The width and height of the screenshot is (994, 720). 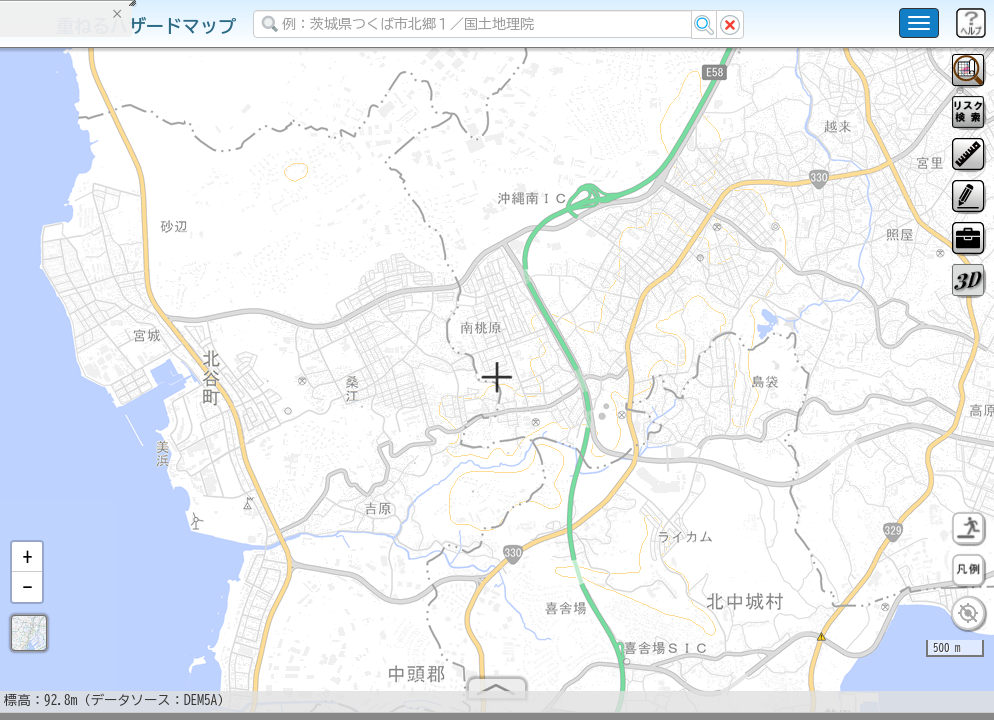 What do you see at coordinates (27, 565) in the screenshot?
I see `[button]` at bounding box center [27, 565].